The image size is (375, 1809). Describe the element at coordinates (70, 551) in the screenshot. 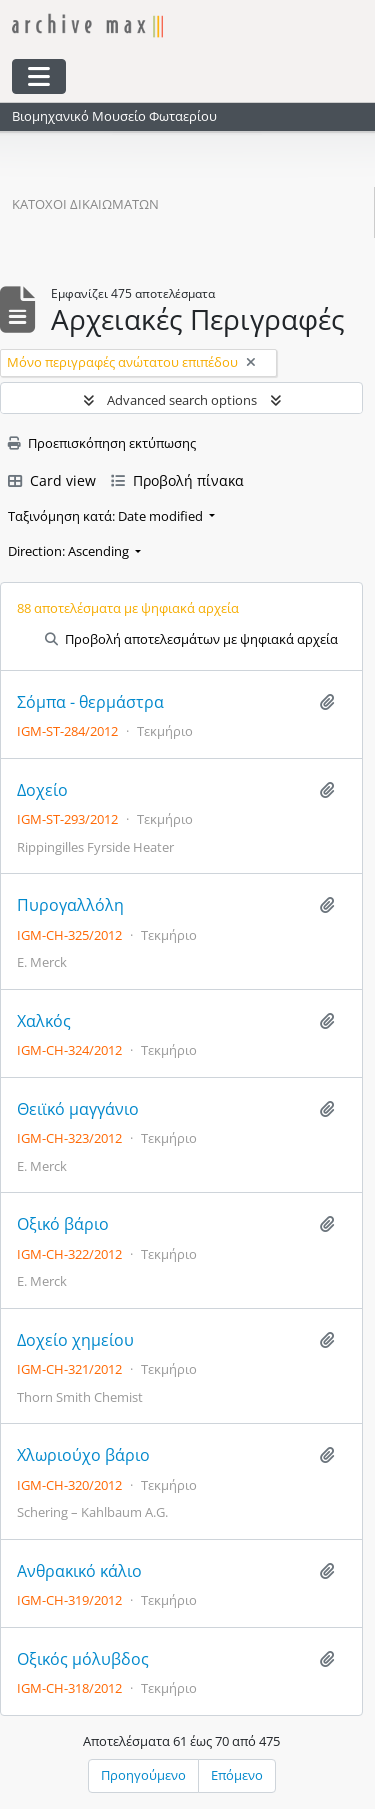

I see `Direction: Ascending` at that location.